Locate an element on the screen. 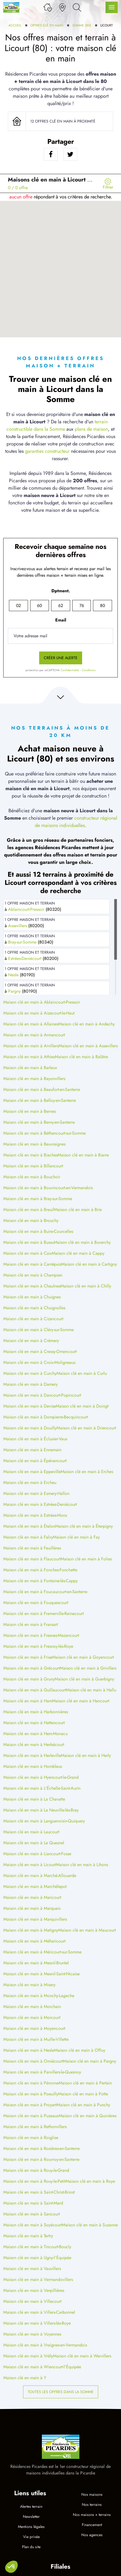  [Rechercher] is located at coordinates (77, 7).